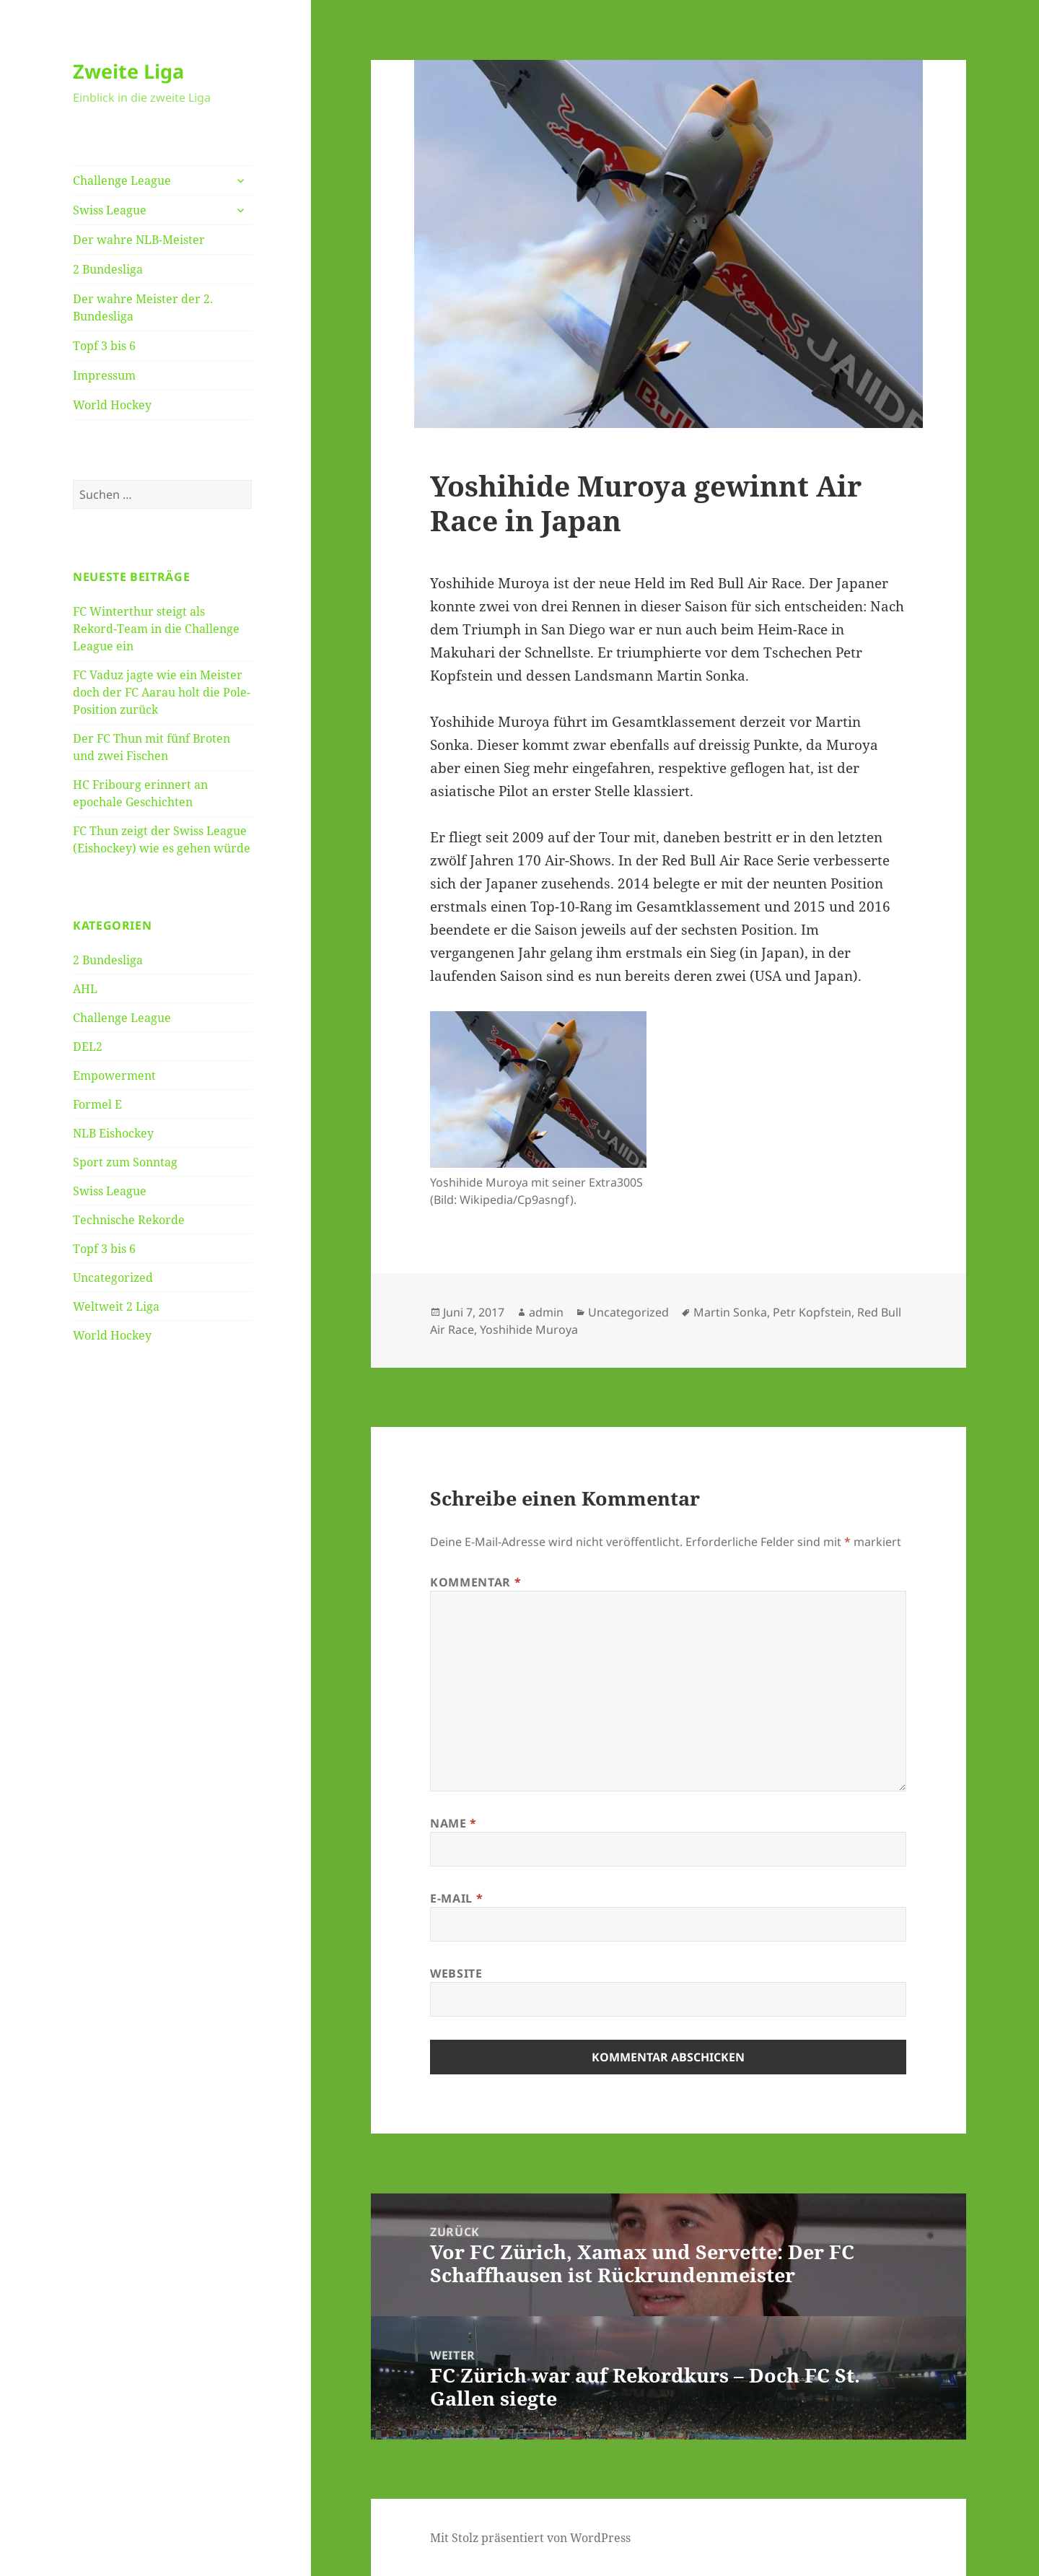 This screenshot has width=1039, height=2576. What do you see at coordinates (108, 269) in the screenshot?
I see `2 Bundesliga` at bounding box center [108, 269].